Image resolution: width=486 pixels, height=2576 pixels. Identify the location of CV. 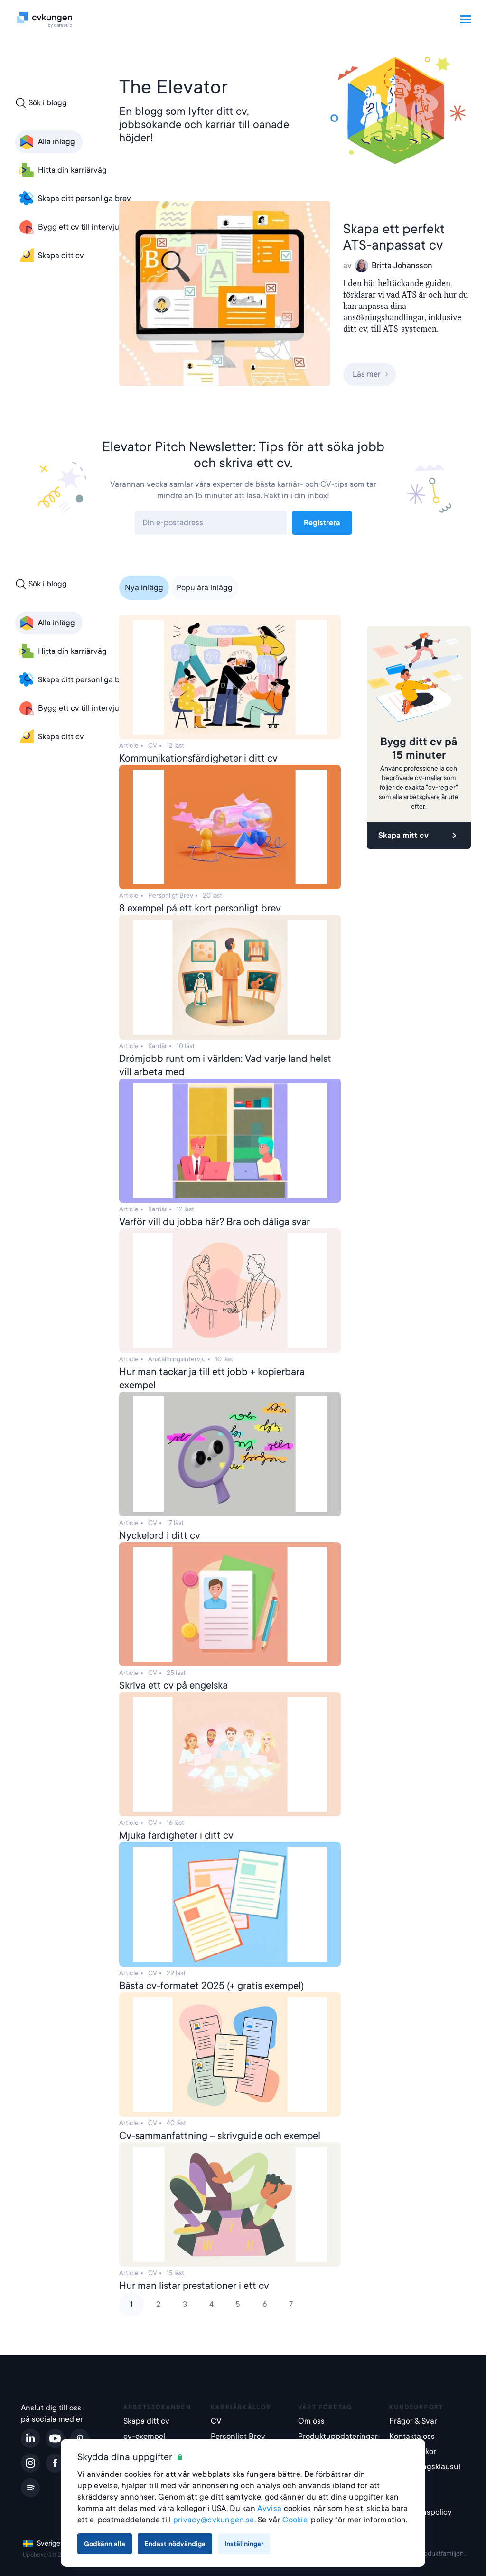
(216, 2421).